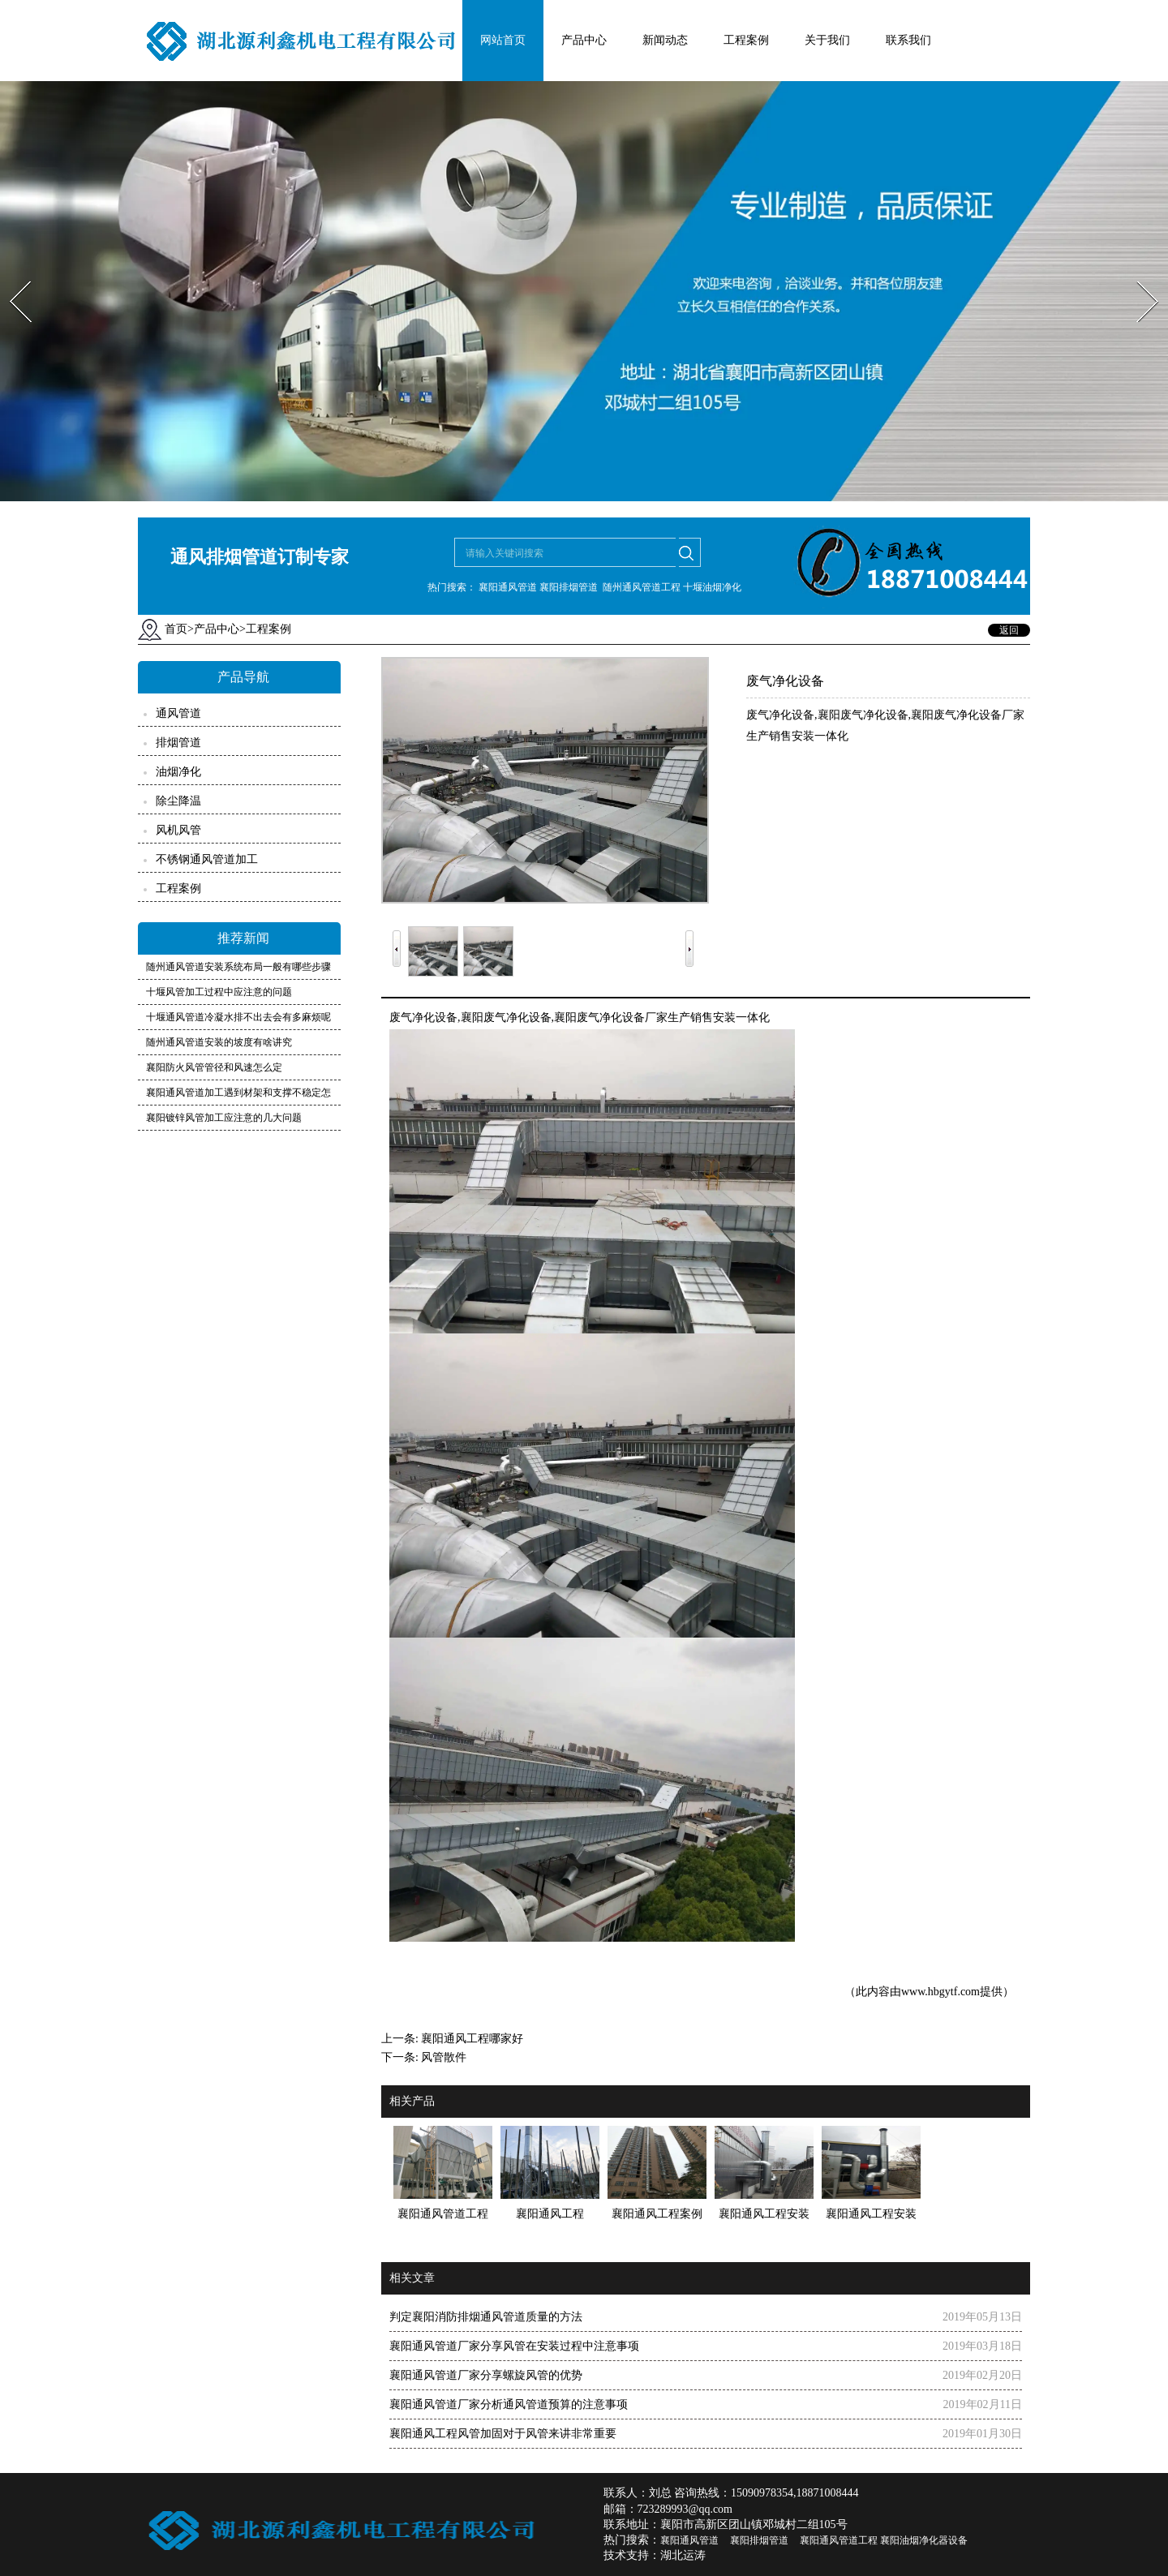 Image resolution: width=1168 pixels, height=2576 pixels. What do you see at coordinates (10, 276) in the screenshot?
I see `Prev` at bounding box center [10, 276].